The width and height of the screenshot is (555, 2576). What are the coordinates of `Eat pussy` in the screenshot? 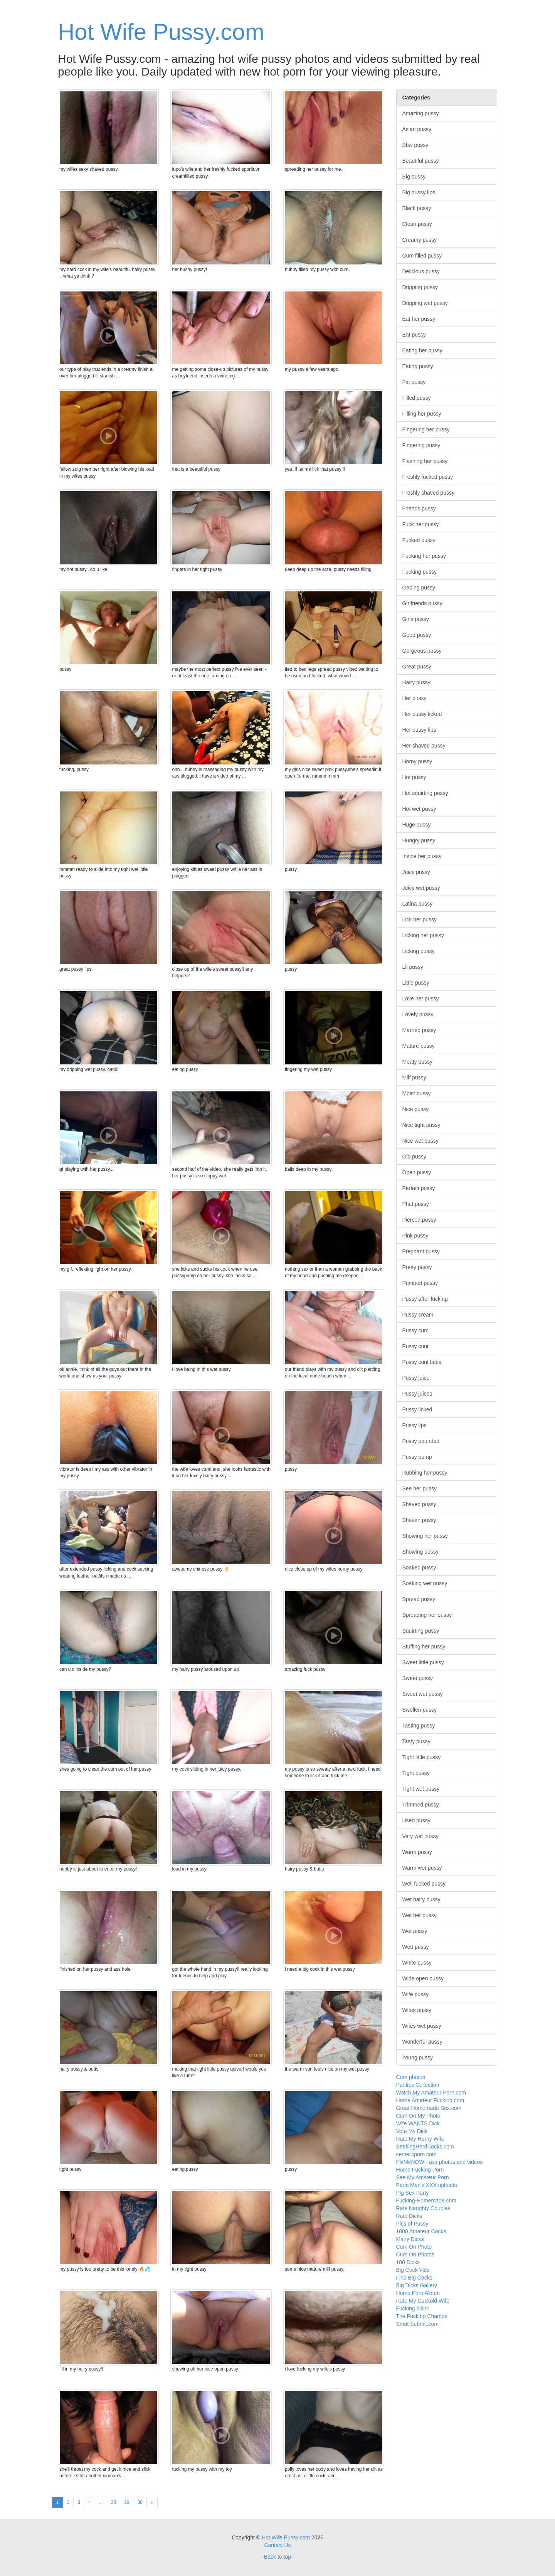 It's located at (414, 335).